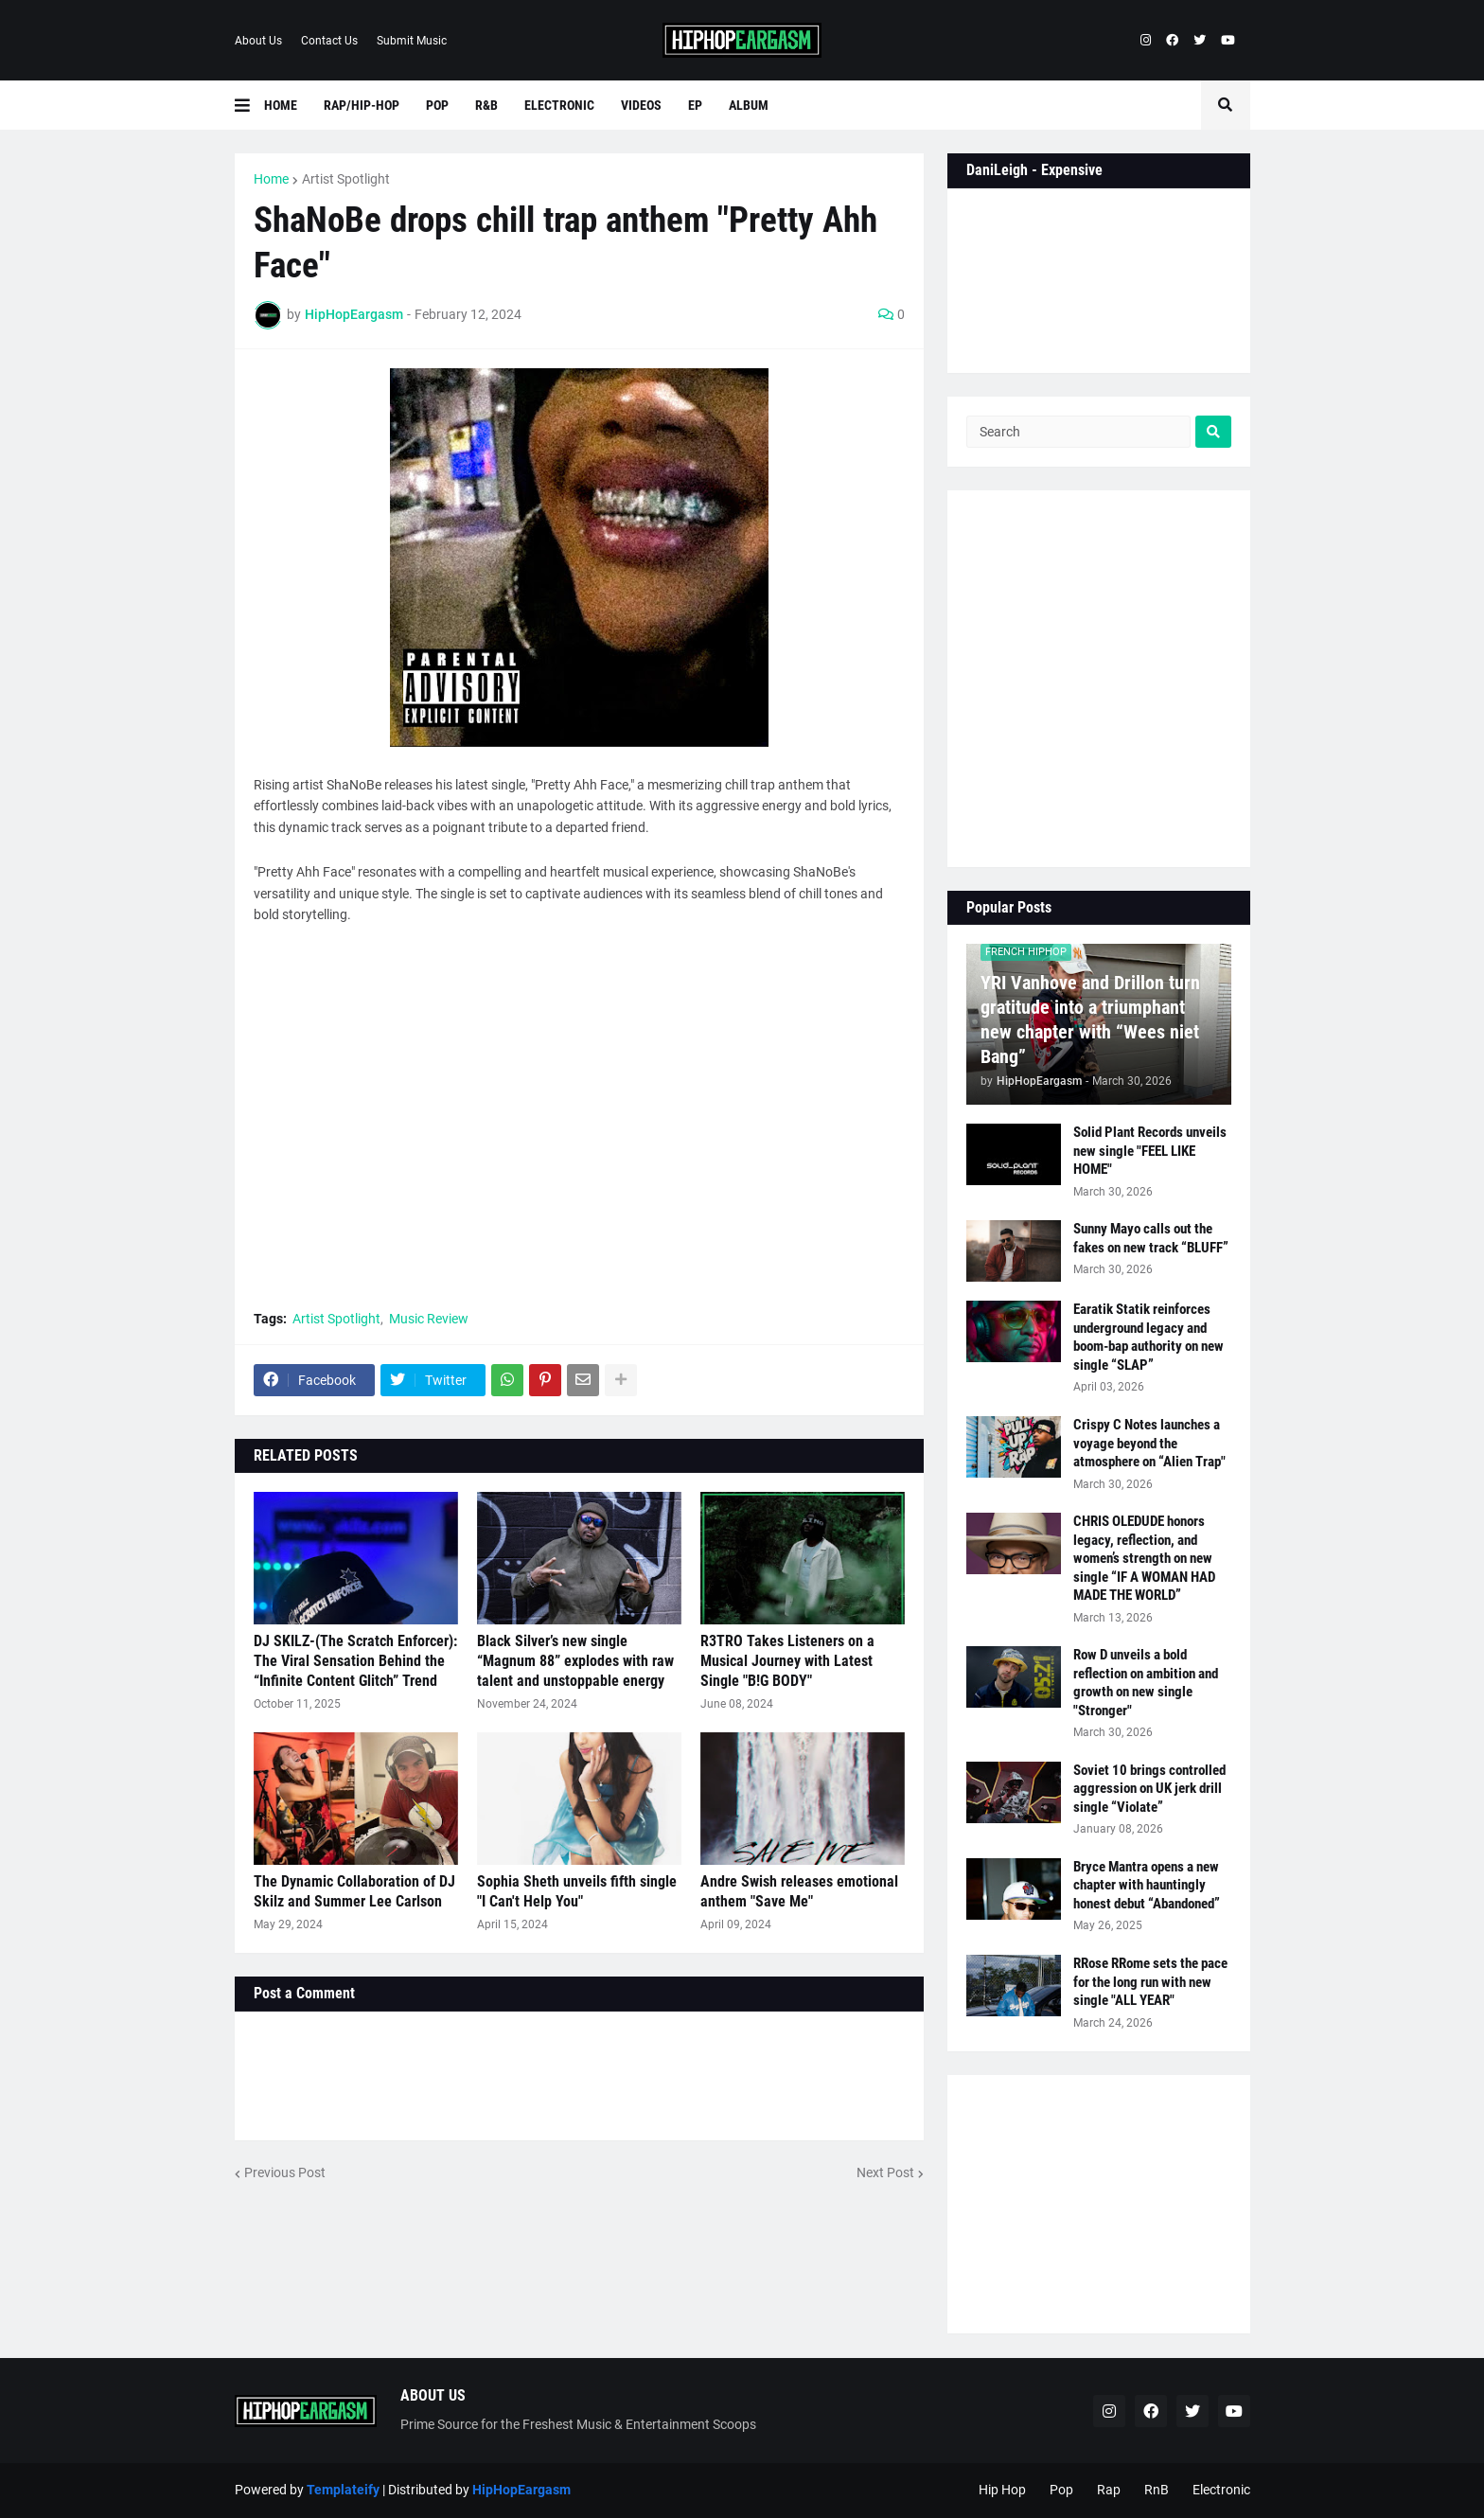 This screenshot has height=2518, width=1484. Describe the element at coordinates (1061, 2489) in the screenshot. I see `Pop` at that location.